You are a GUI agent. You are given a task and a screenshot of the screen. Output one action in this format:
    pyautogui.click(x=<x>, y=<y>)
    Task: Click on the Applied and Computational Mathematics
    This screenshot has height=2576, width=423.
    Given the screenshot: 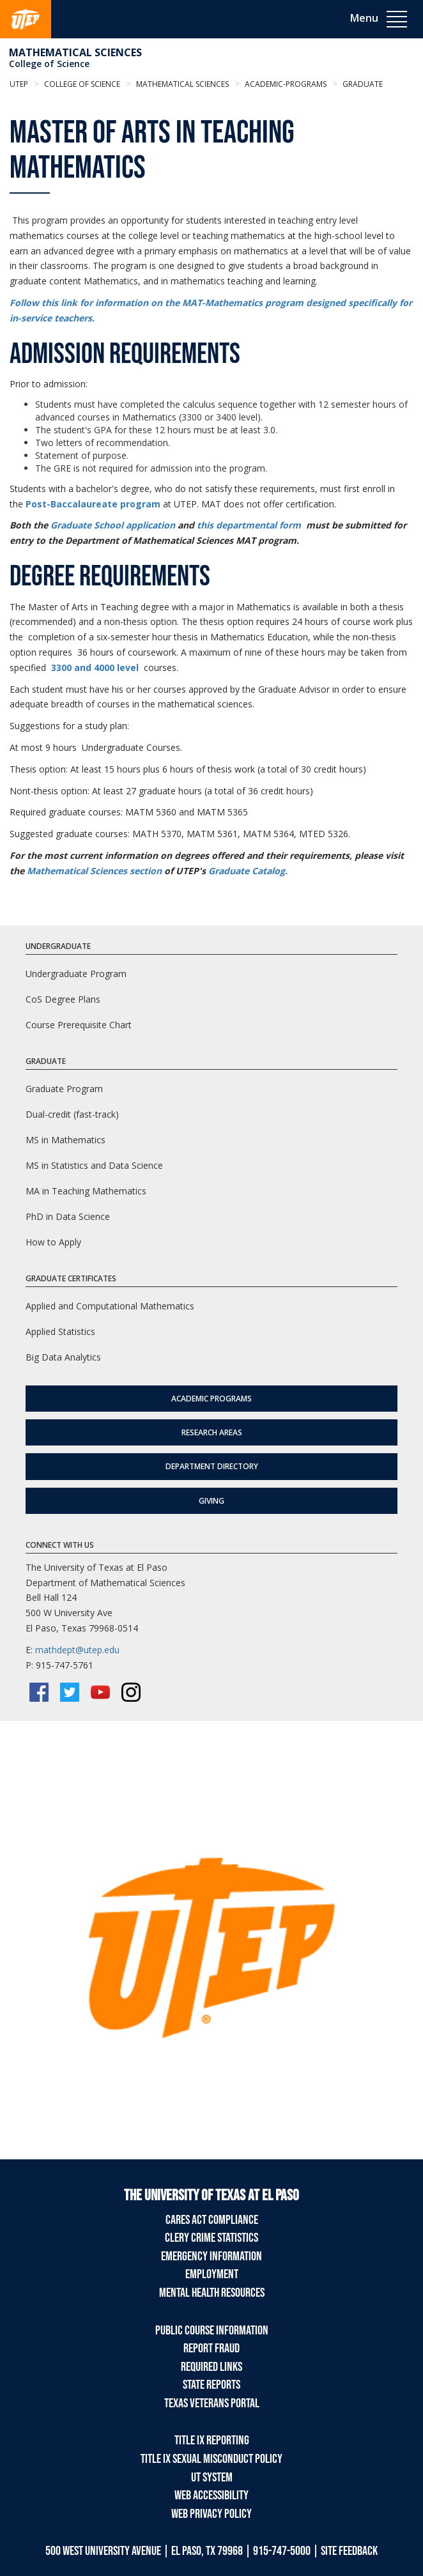 What is the action you would take?
    pyautogui.click(x=110, y=1306)
    